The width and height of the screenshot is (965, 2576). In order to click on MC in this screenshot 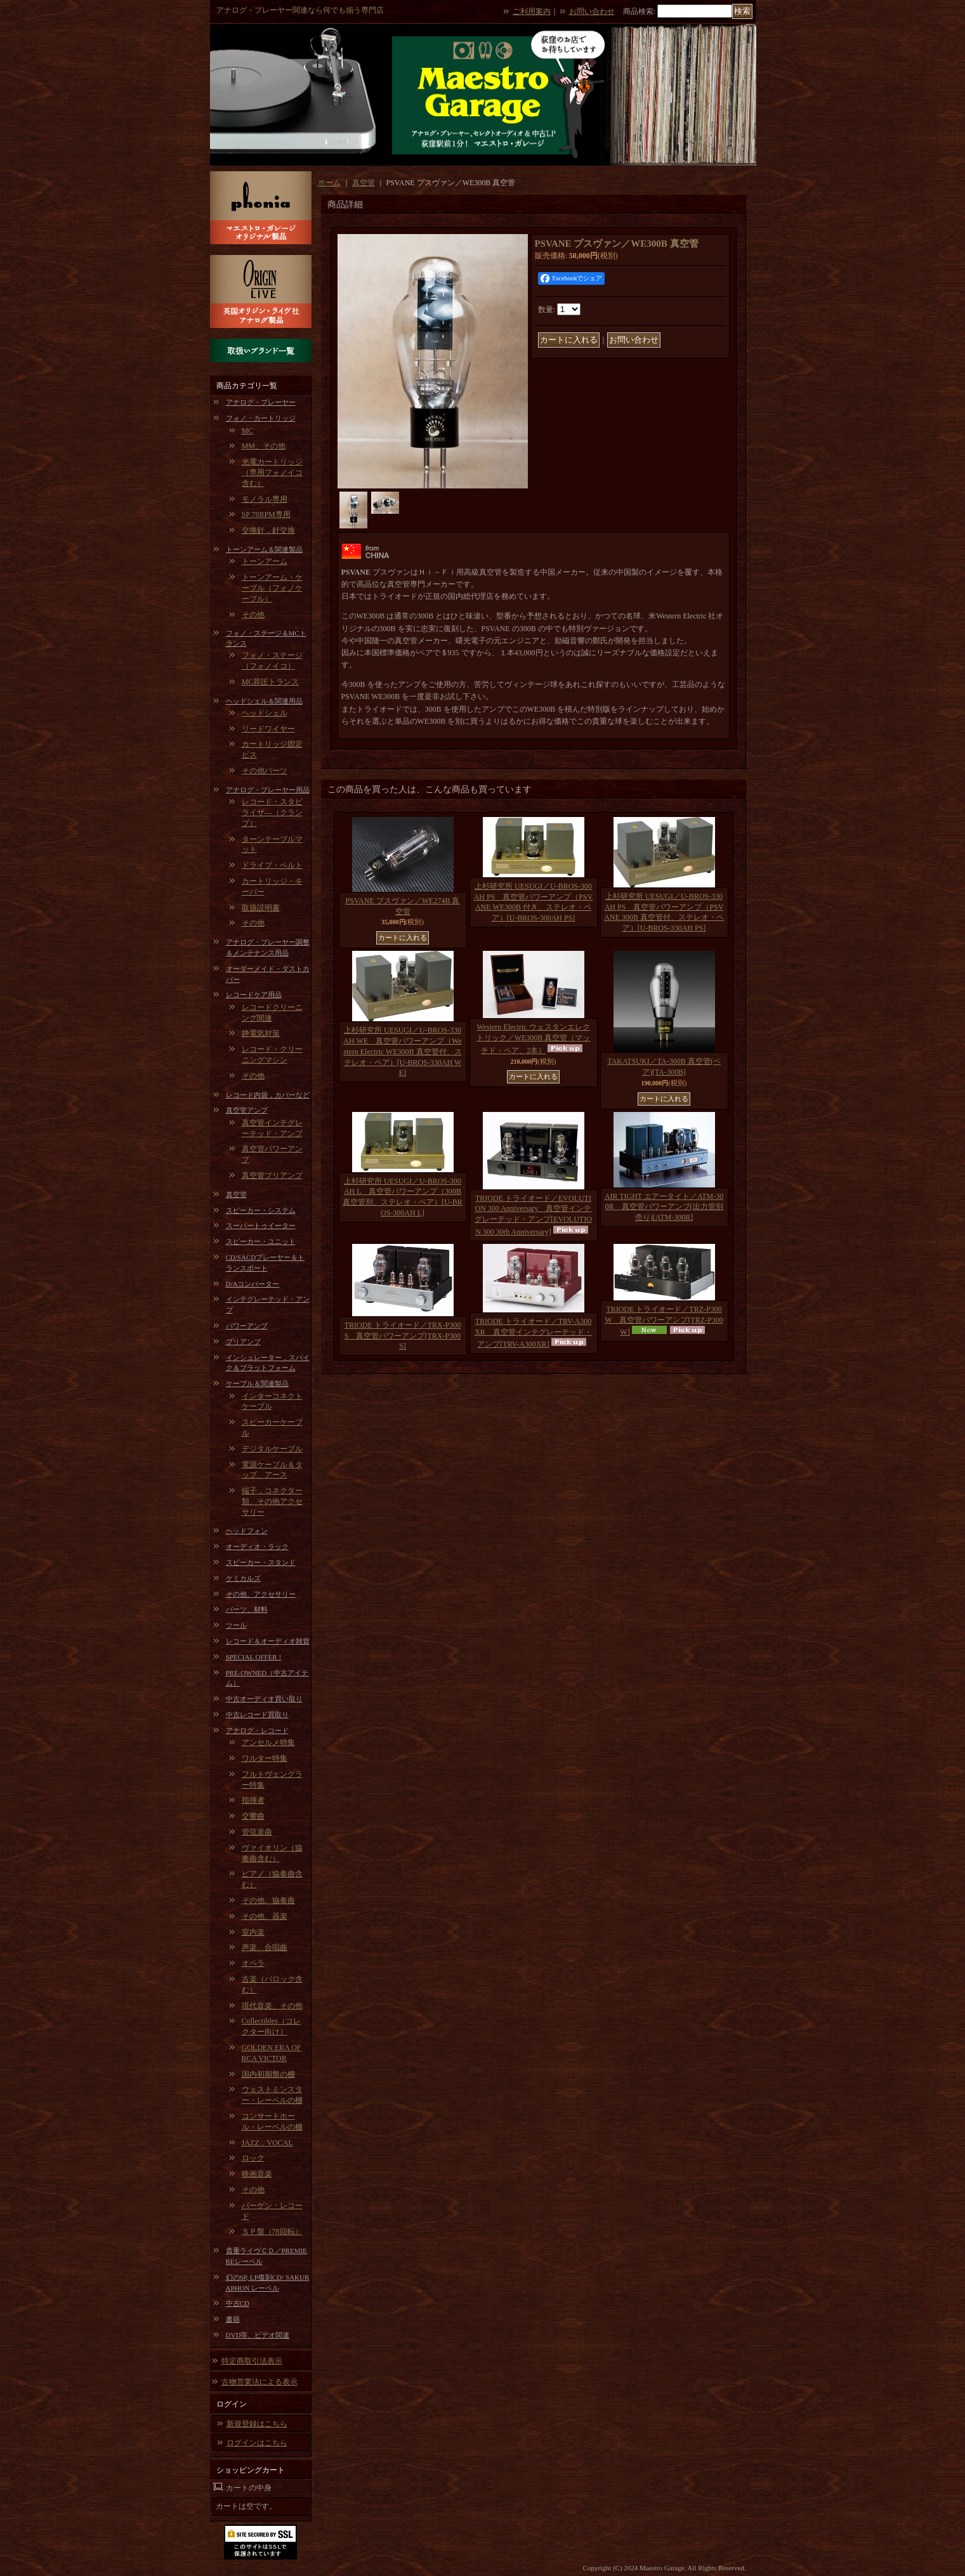, I will do `click(248, 430)`.